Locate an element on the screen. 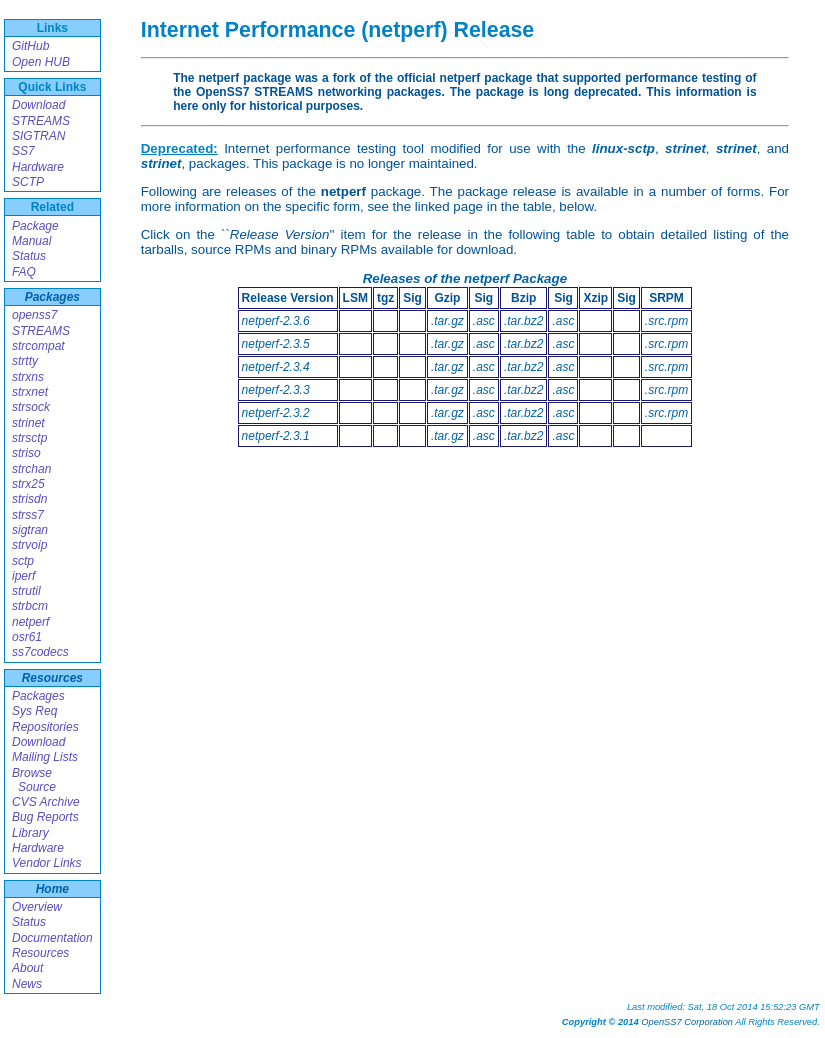  SIGTRAN is located at coordinates (38, 136).